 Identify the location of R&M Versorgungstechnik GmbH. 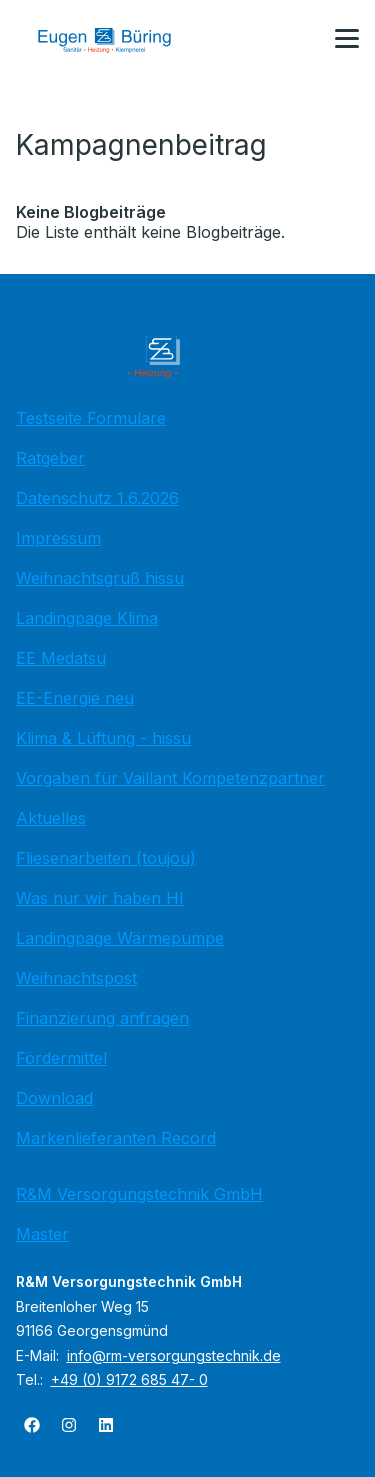
(139, 1194).